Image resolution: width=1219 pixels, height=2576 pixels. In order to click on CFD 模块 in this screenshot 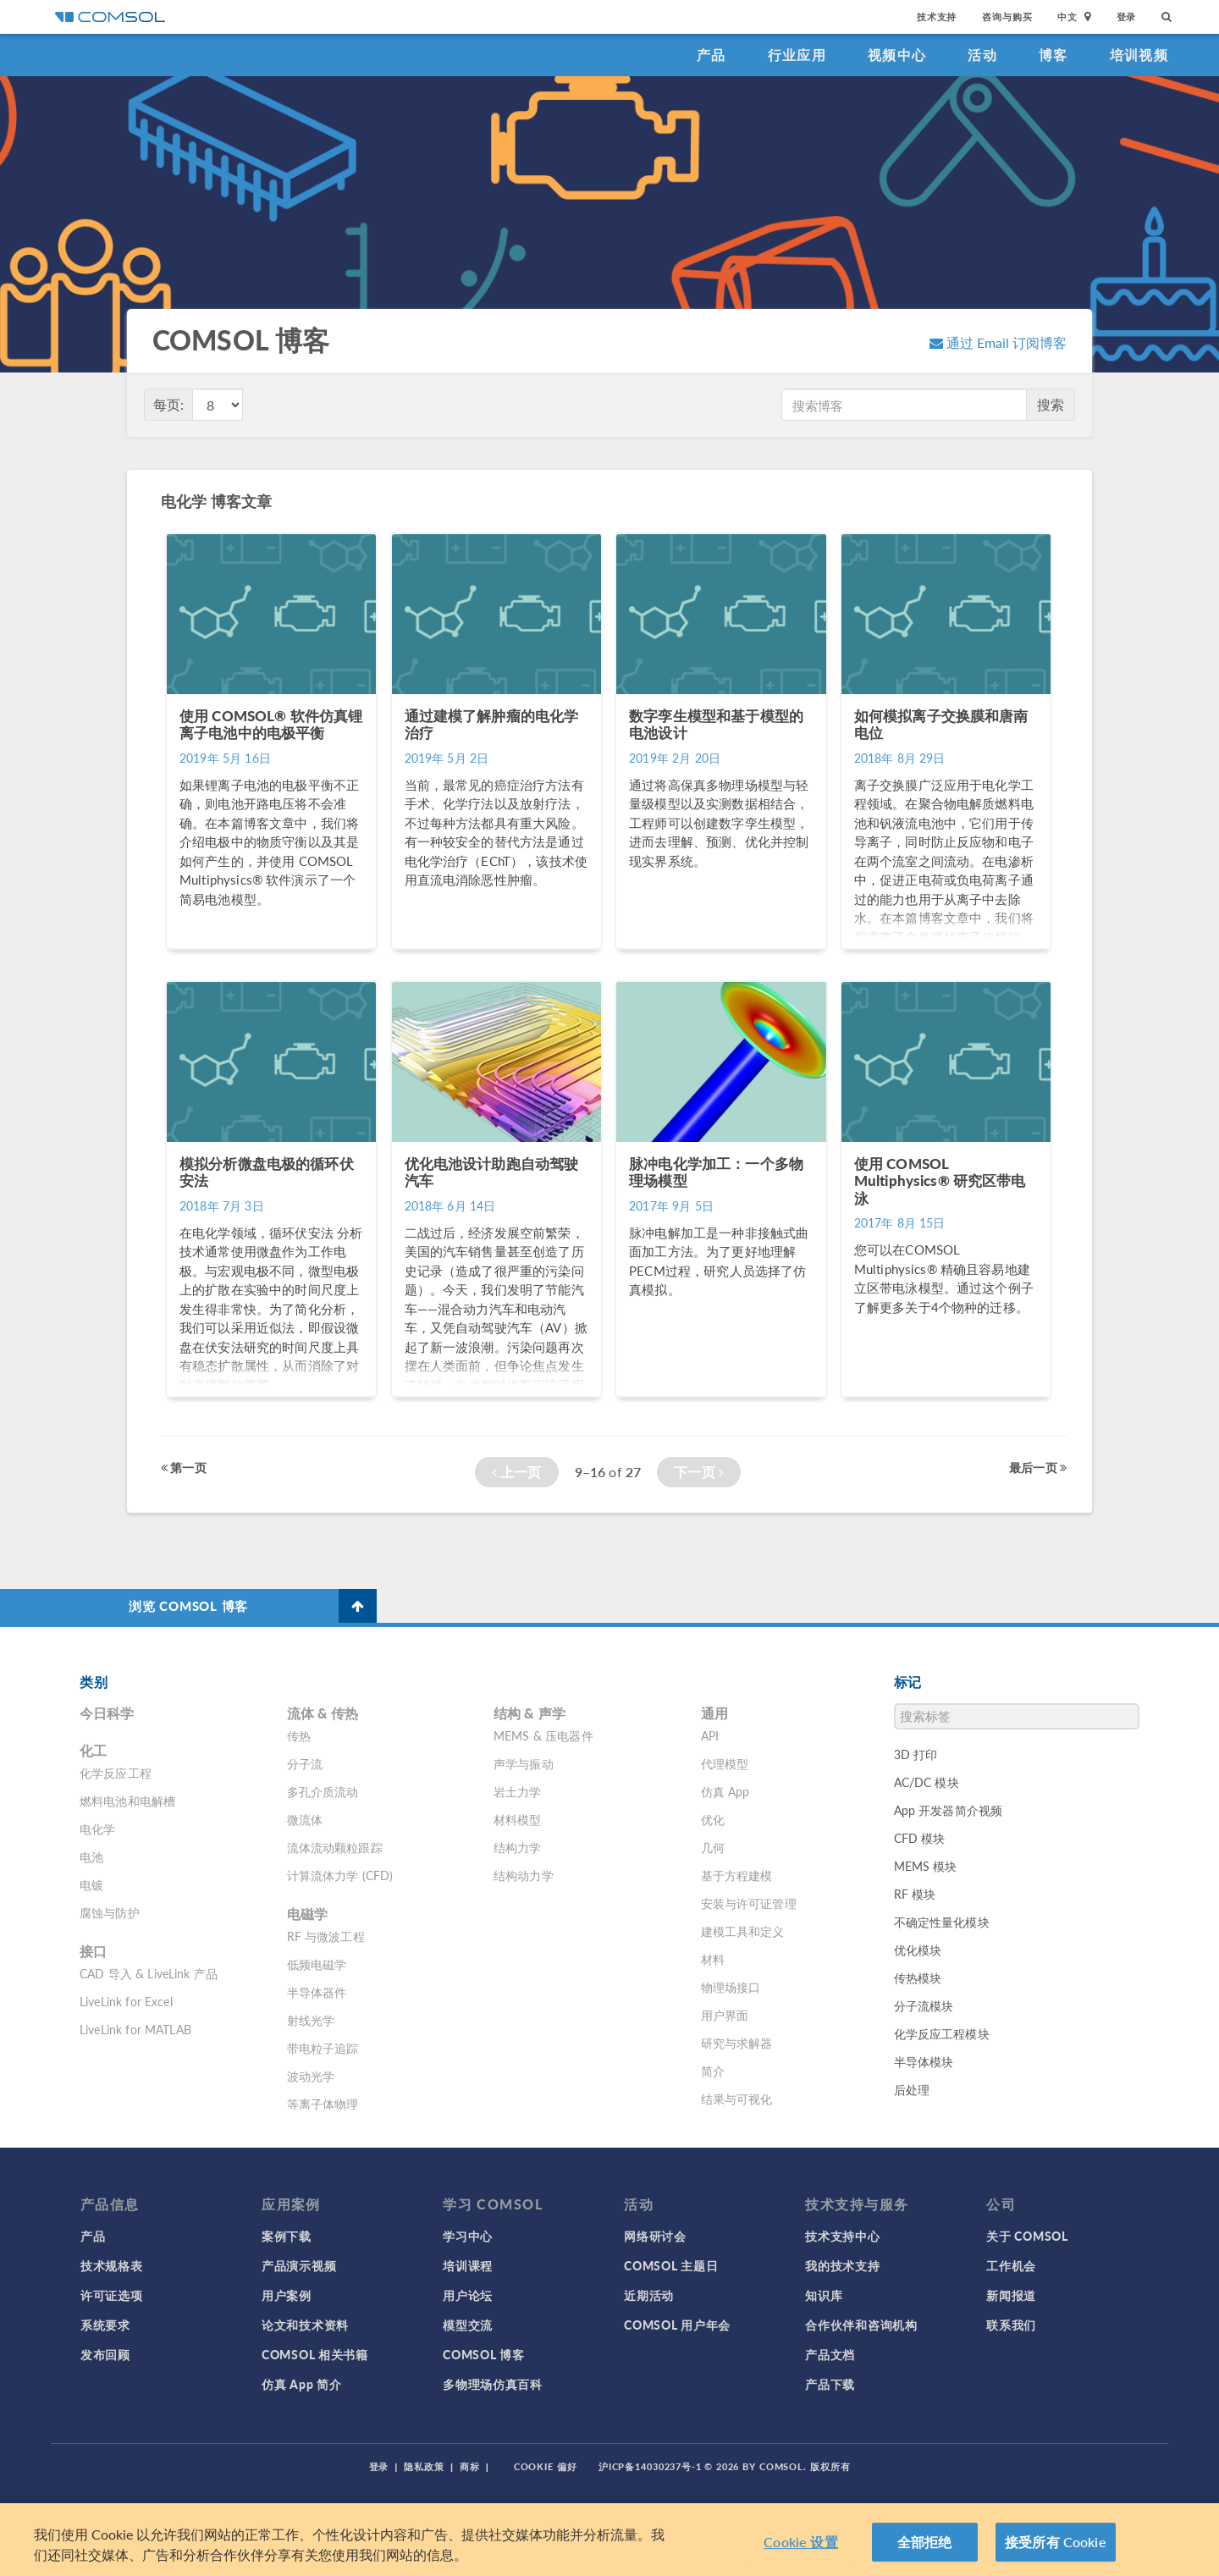, I will do `click(920, 1837)`.